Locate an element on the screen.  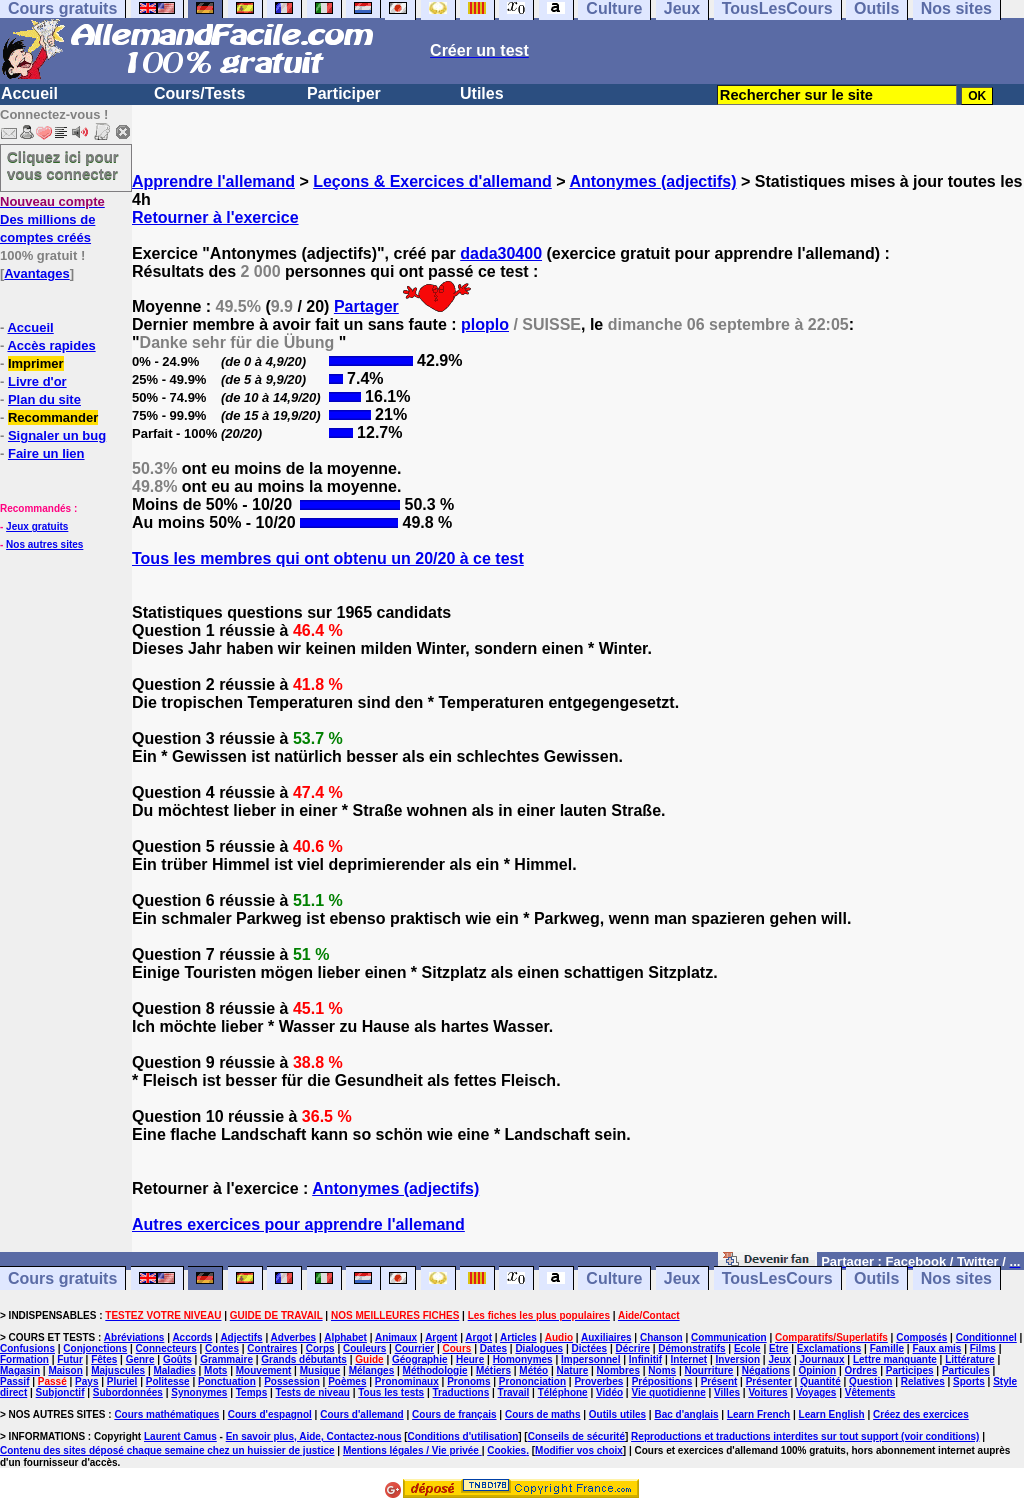
Synonymes is located at coordinates (199, 1392).